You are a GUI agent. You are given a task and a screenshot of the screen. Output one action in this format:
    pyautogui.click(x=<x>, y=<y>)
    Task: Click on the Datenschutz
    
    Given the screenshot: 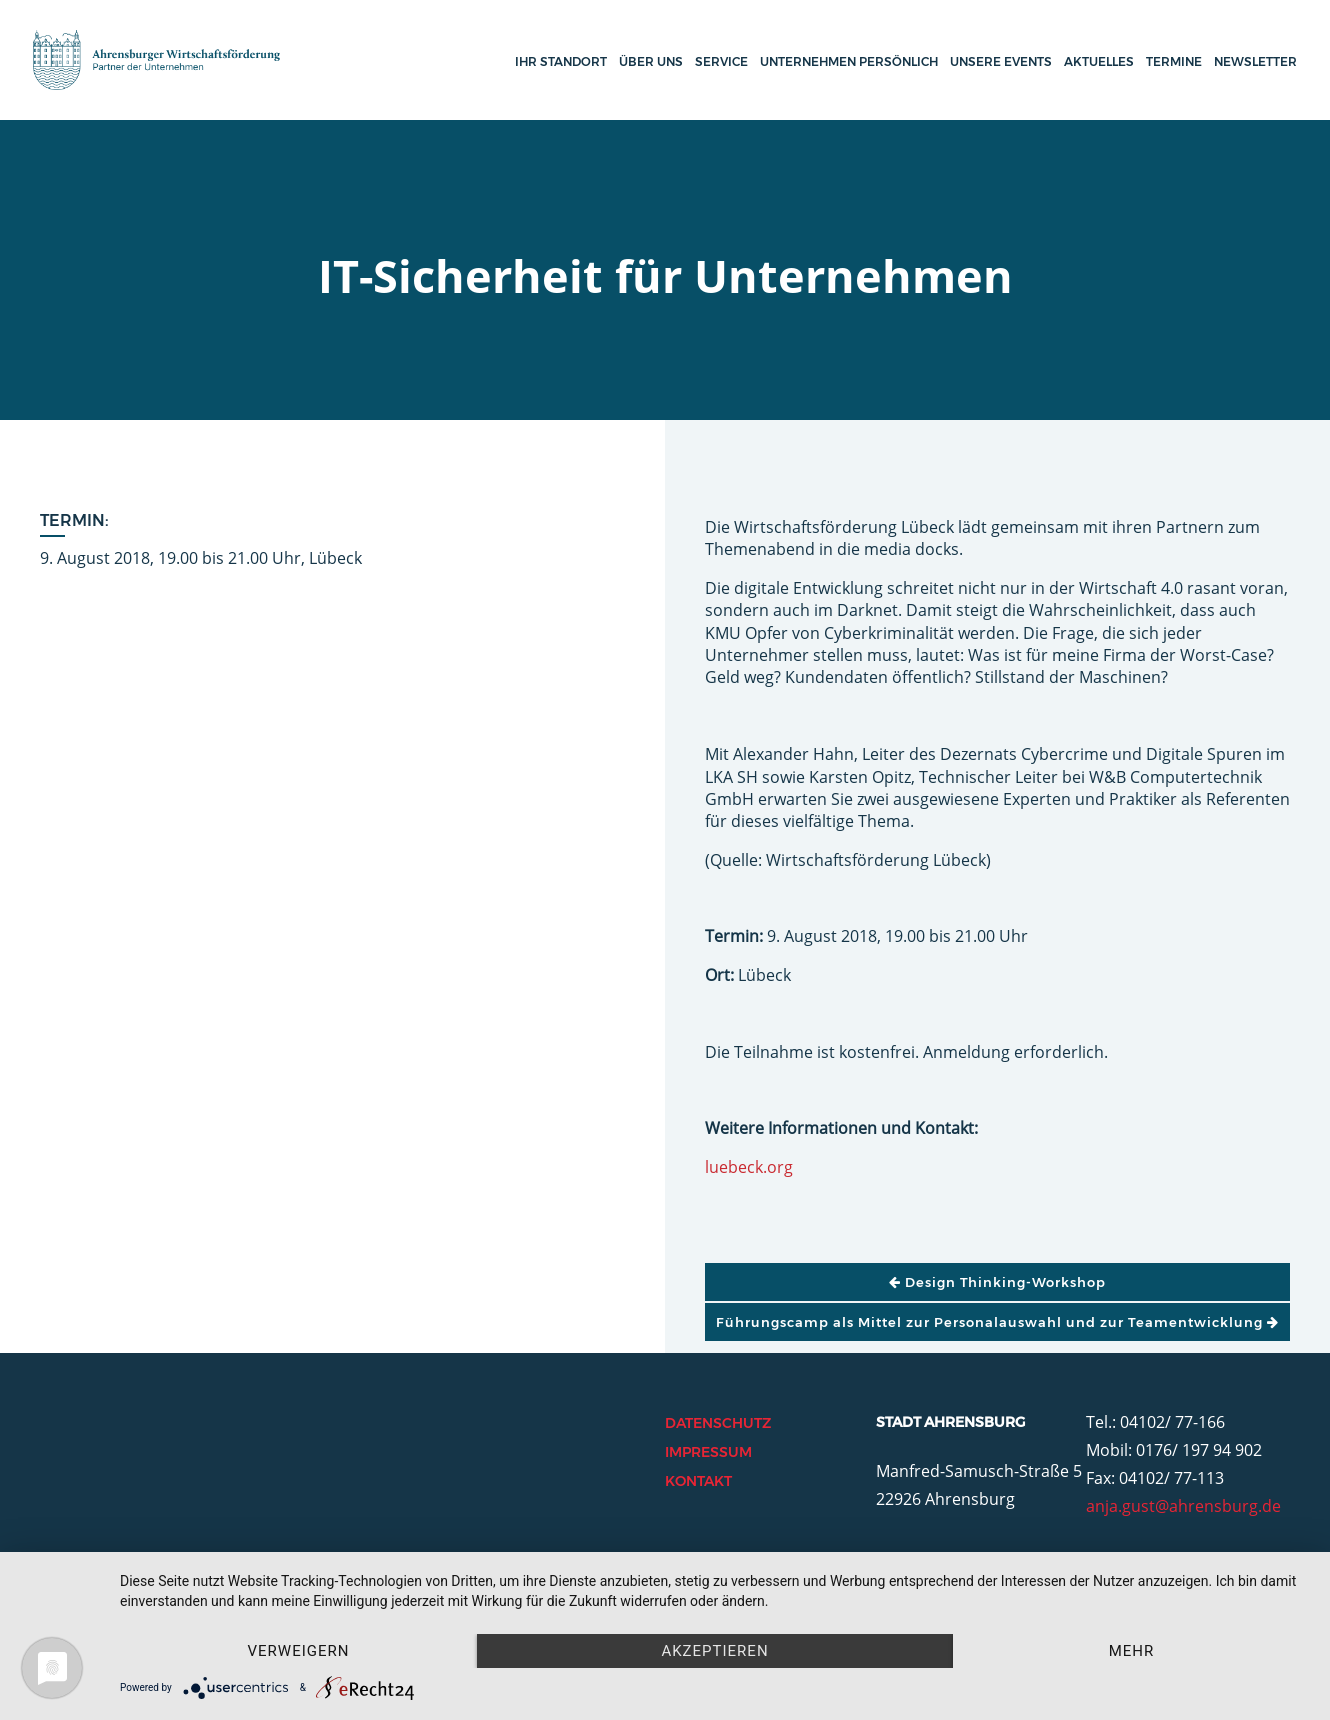 What is the action you would take?
    pyautogui.click(x=718, y=1423)
    